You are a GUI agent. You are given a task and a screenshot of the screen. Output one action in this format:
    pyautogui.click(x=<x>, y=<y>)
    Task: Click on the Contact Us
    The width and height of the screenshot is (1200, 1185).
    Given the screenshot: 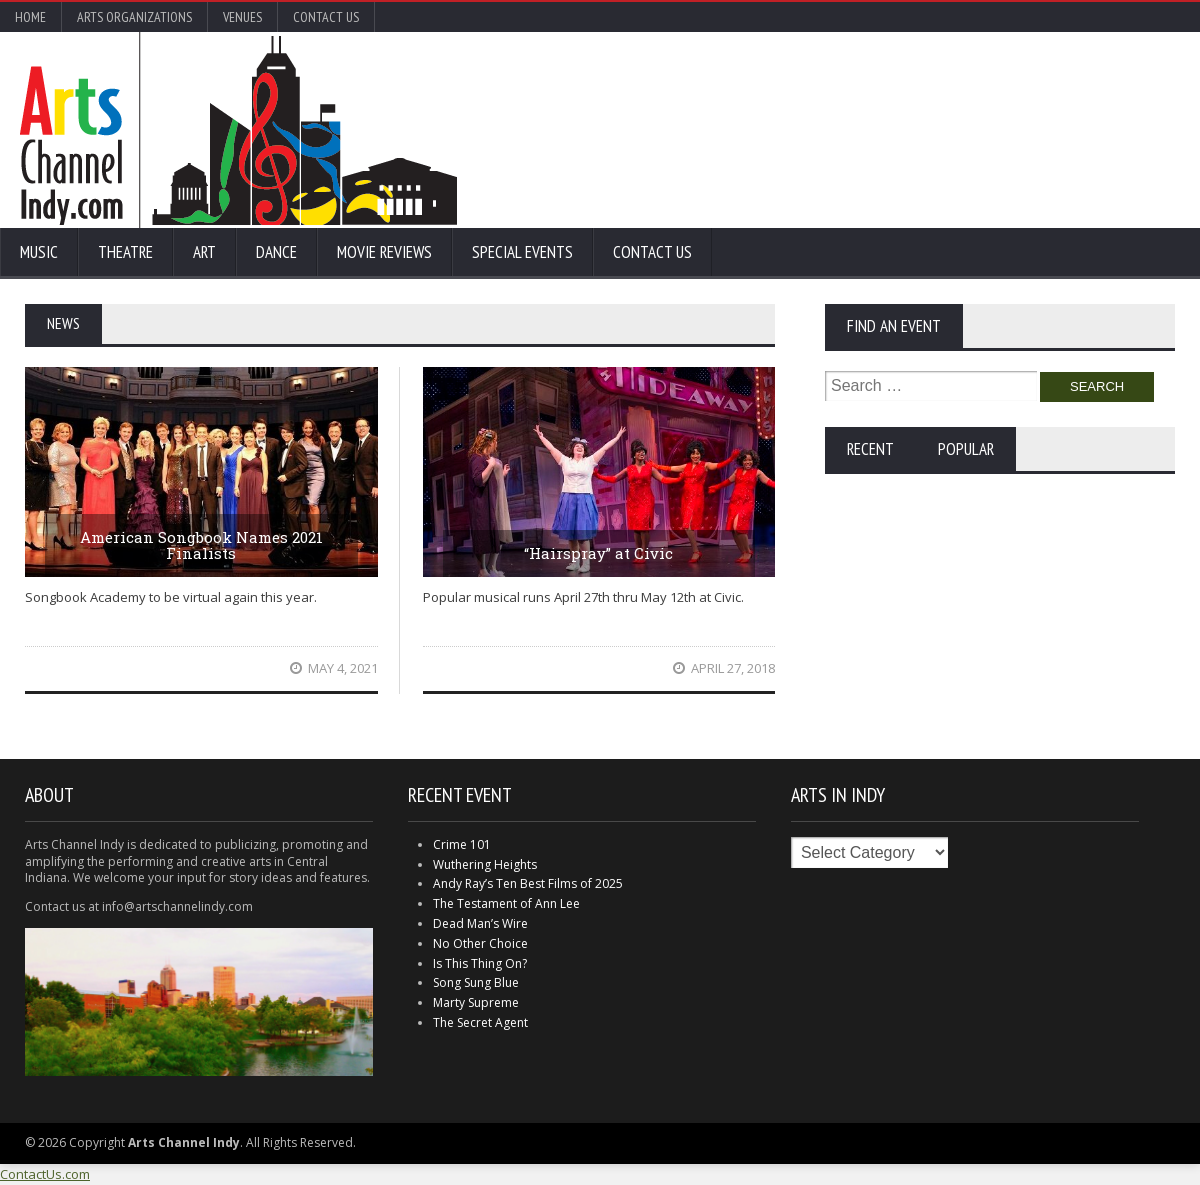 What is the action you would take?
    pyautogui.click(x=326, y=17)
    